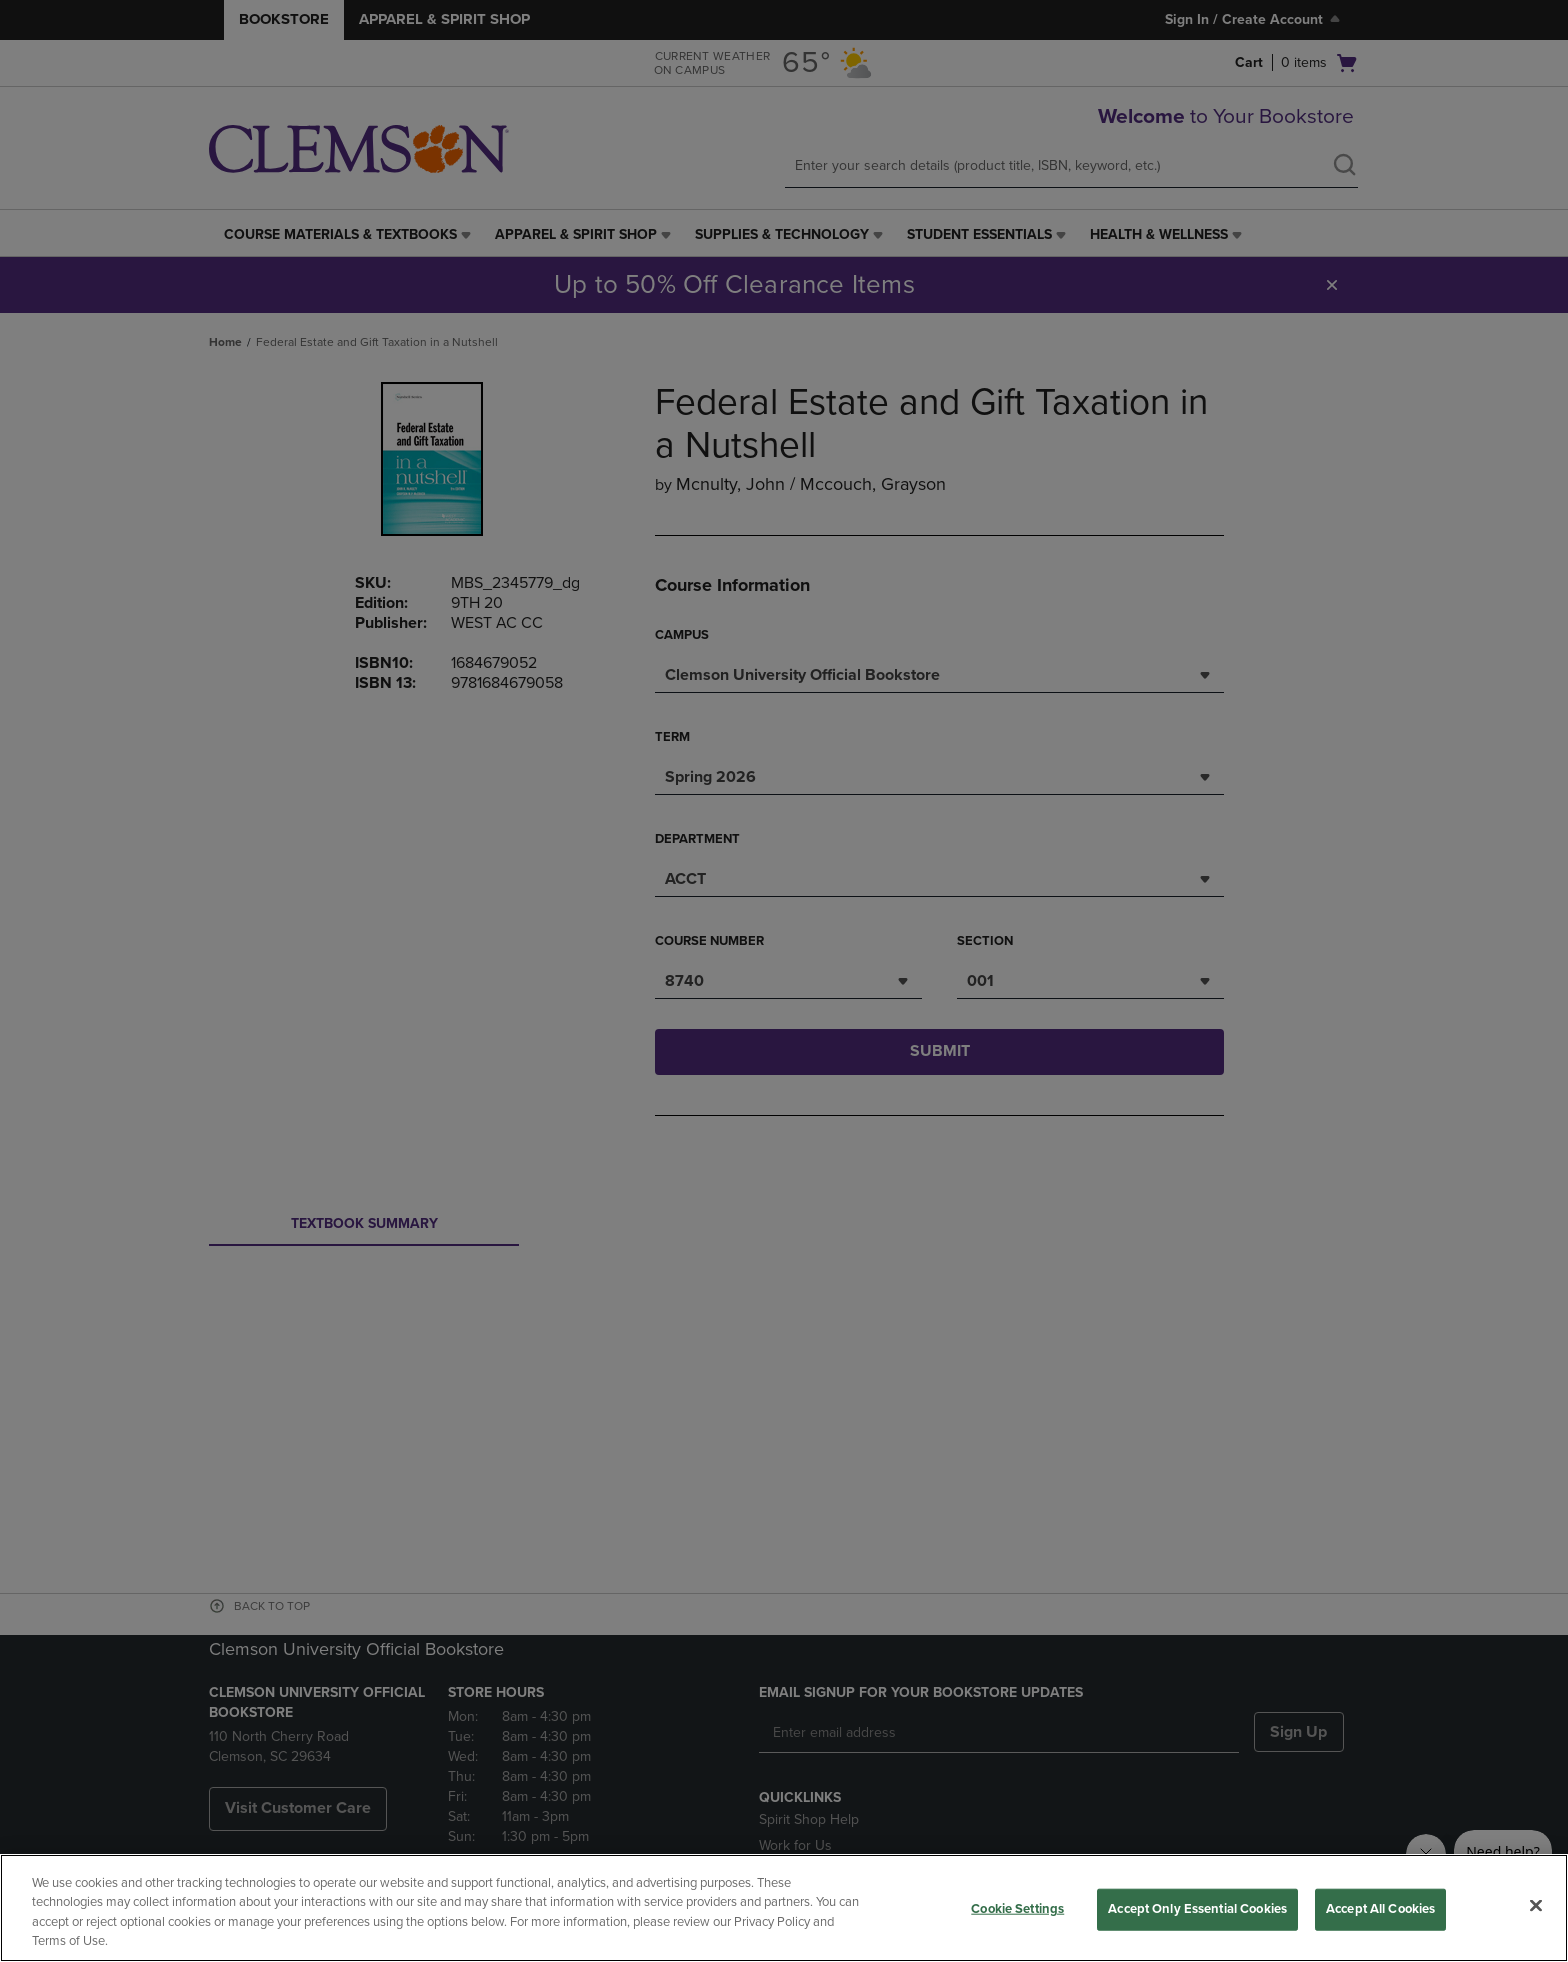 Image resolution: width=1568 pixels, height=1962 pixels. I want to click on Cookie Settings [Cookie Settings, Opens the preference center dialog], so click(1017, 1909).